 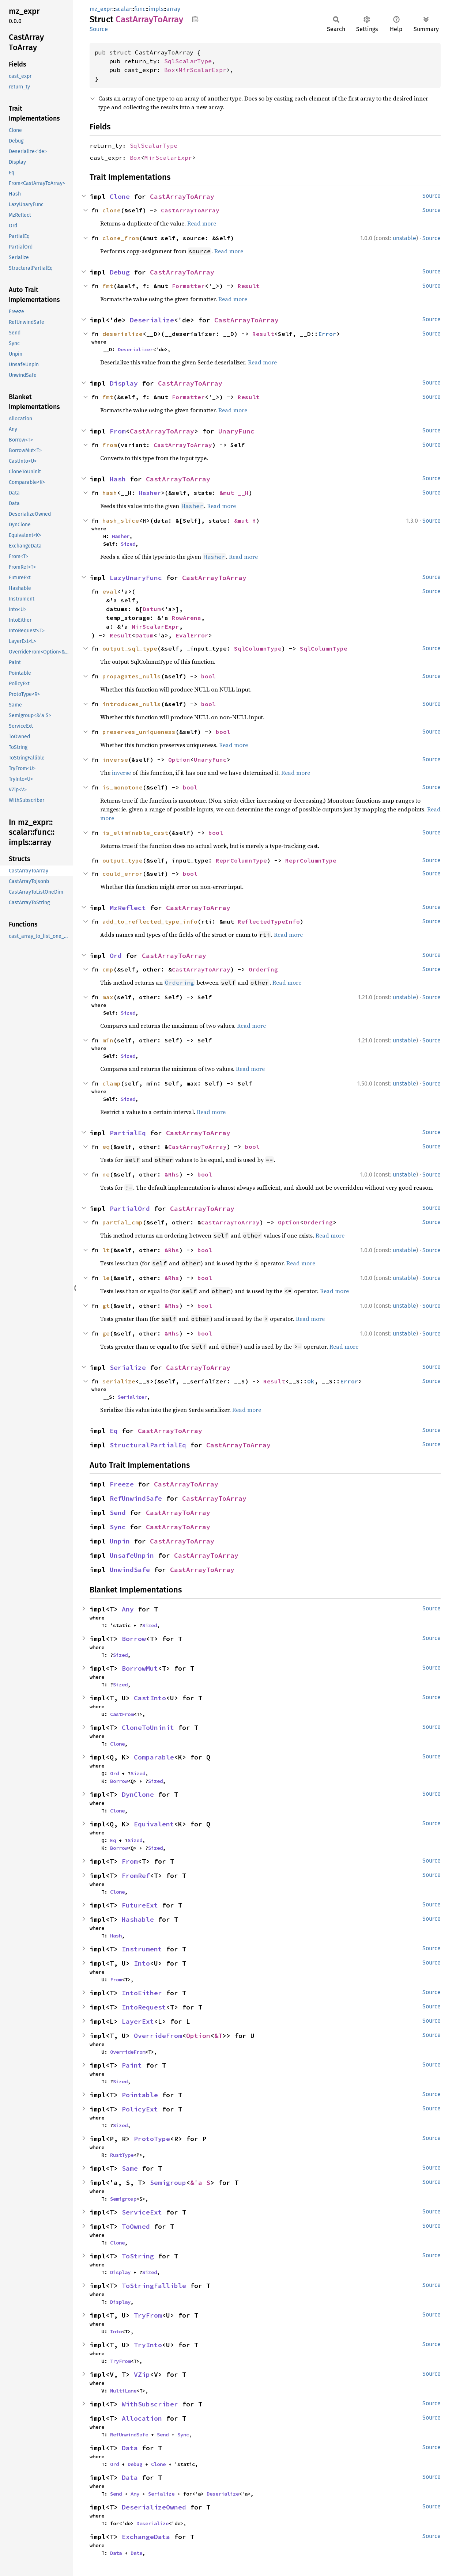 What do you see at coordinates (128, 1609) in the screenshot?
I see `Any` at bounding box center [128, 1609].